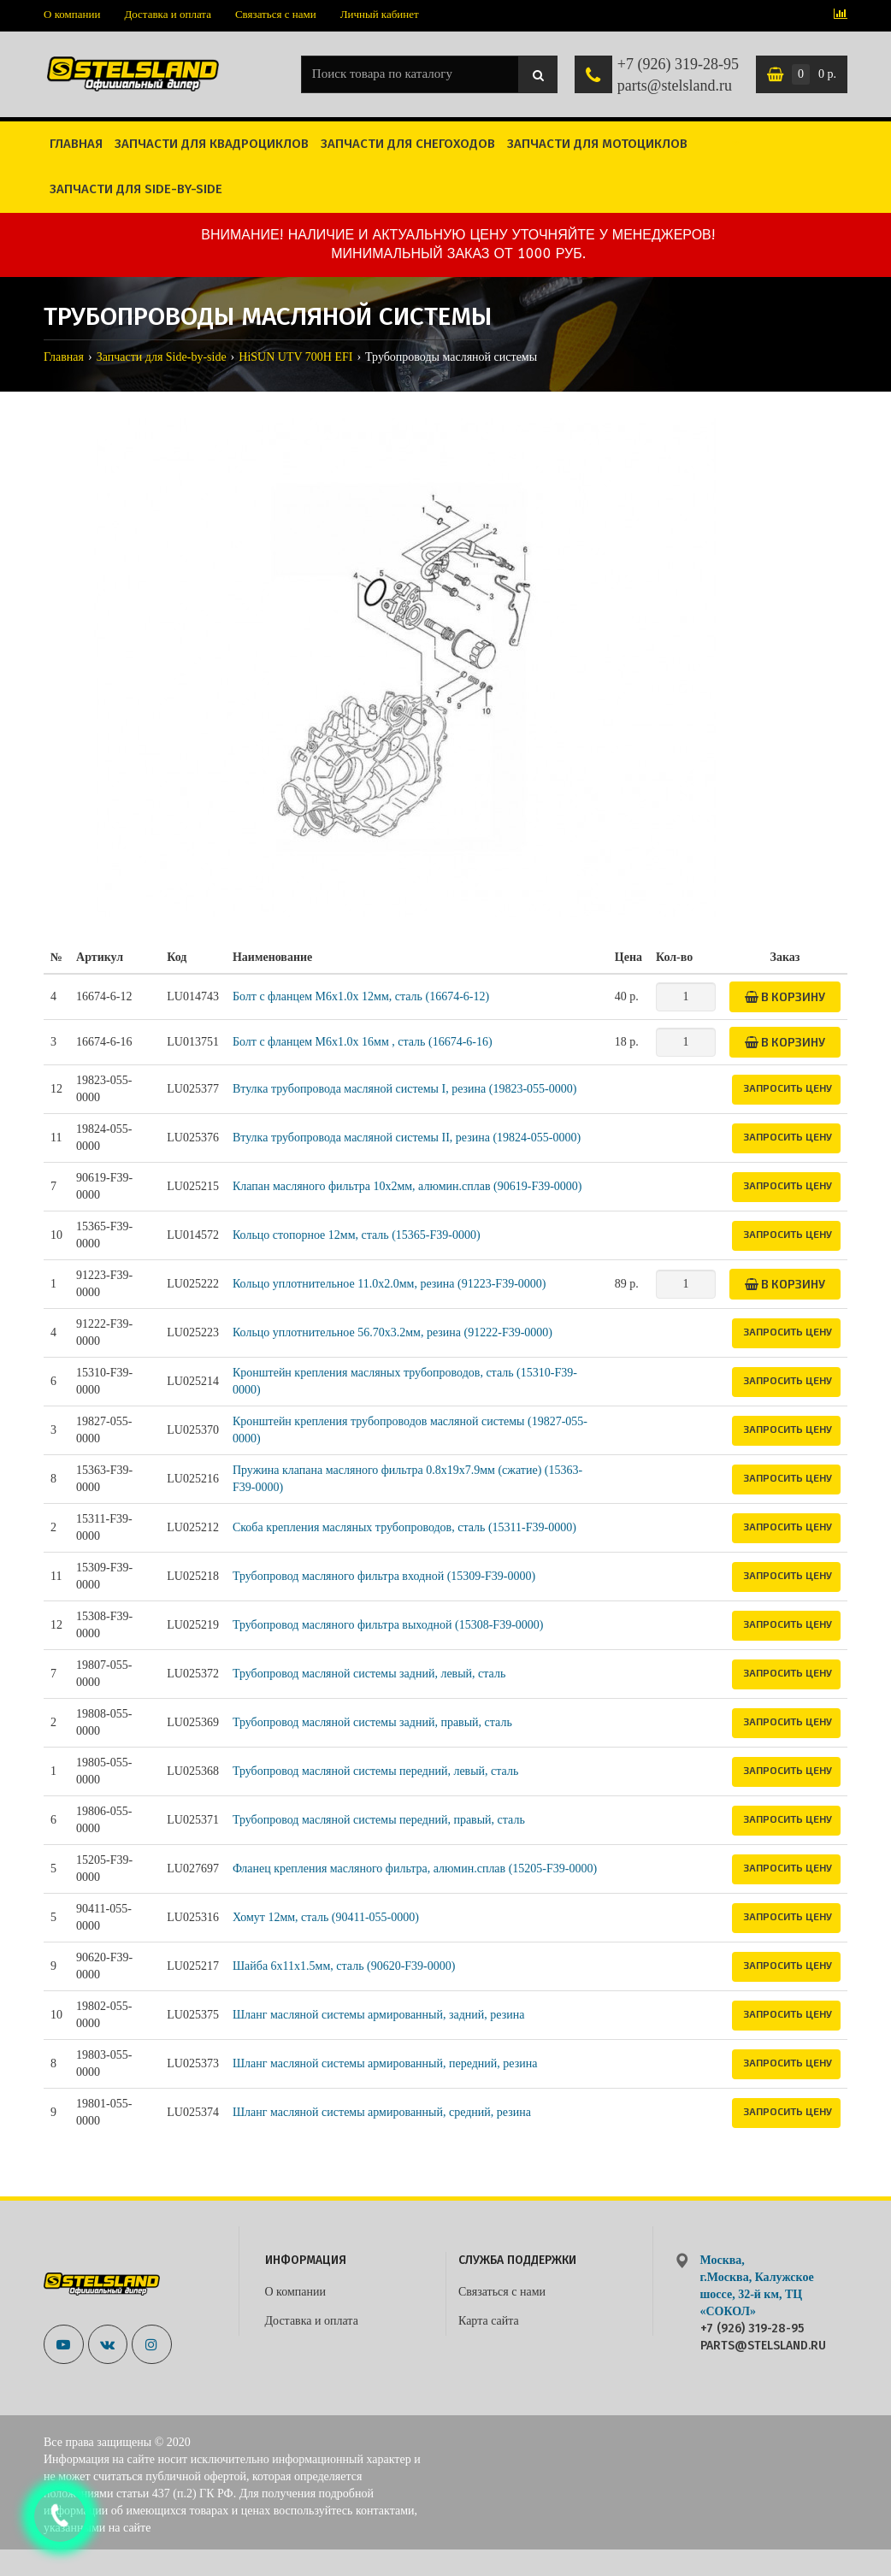  I want to click on Кольцо уплотнительное 11.0x2.0мм, резина (91223-F39-0000), so click(389, 1283).